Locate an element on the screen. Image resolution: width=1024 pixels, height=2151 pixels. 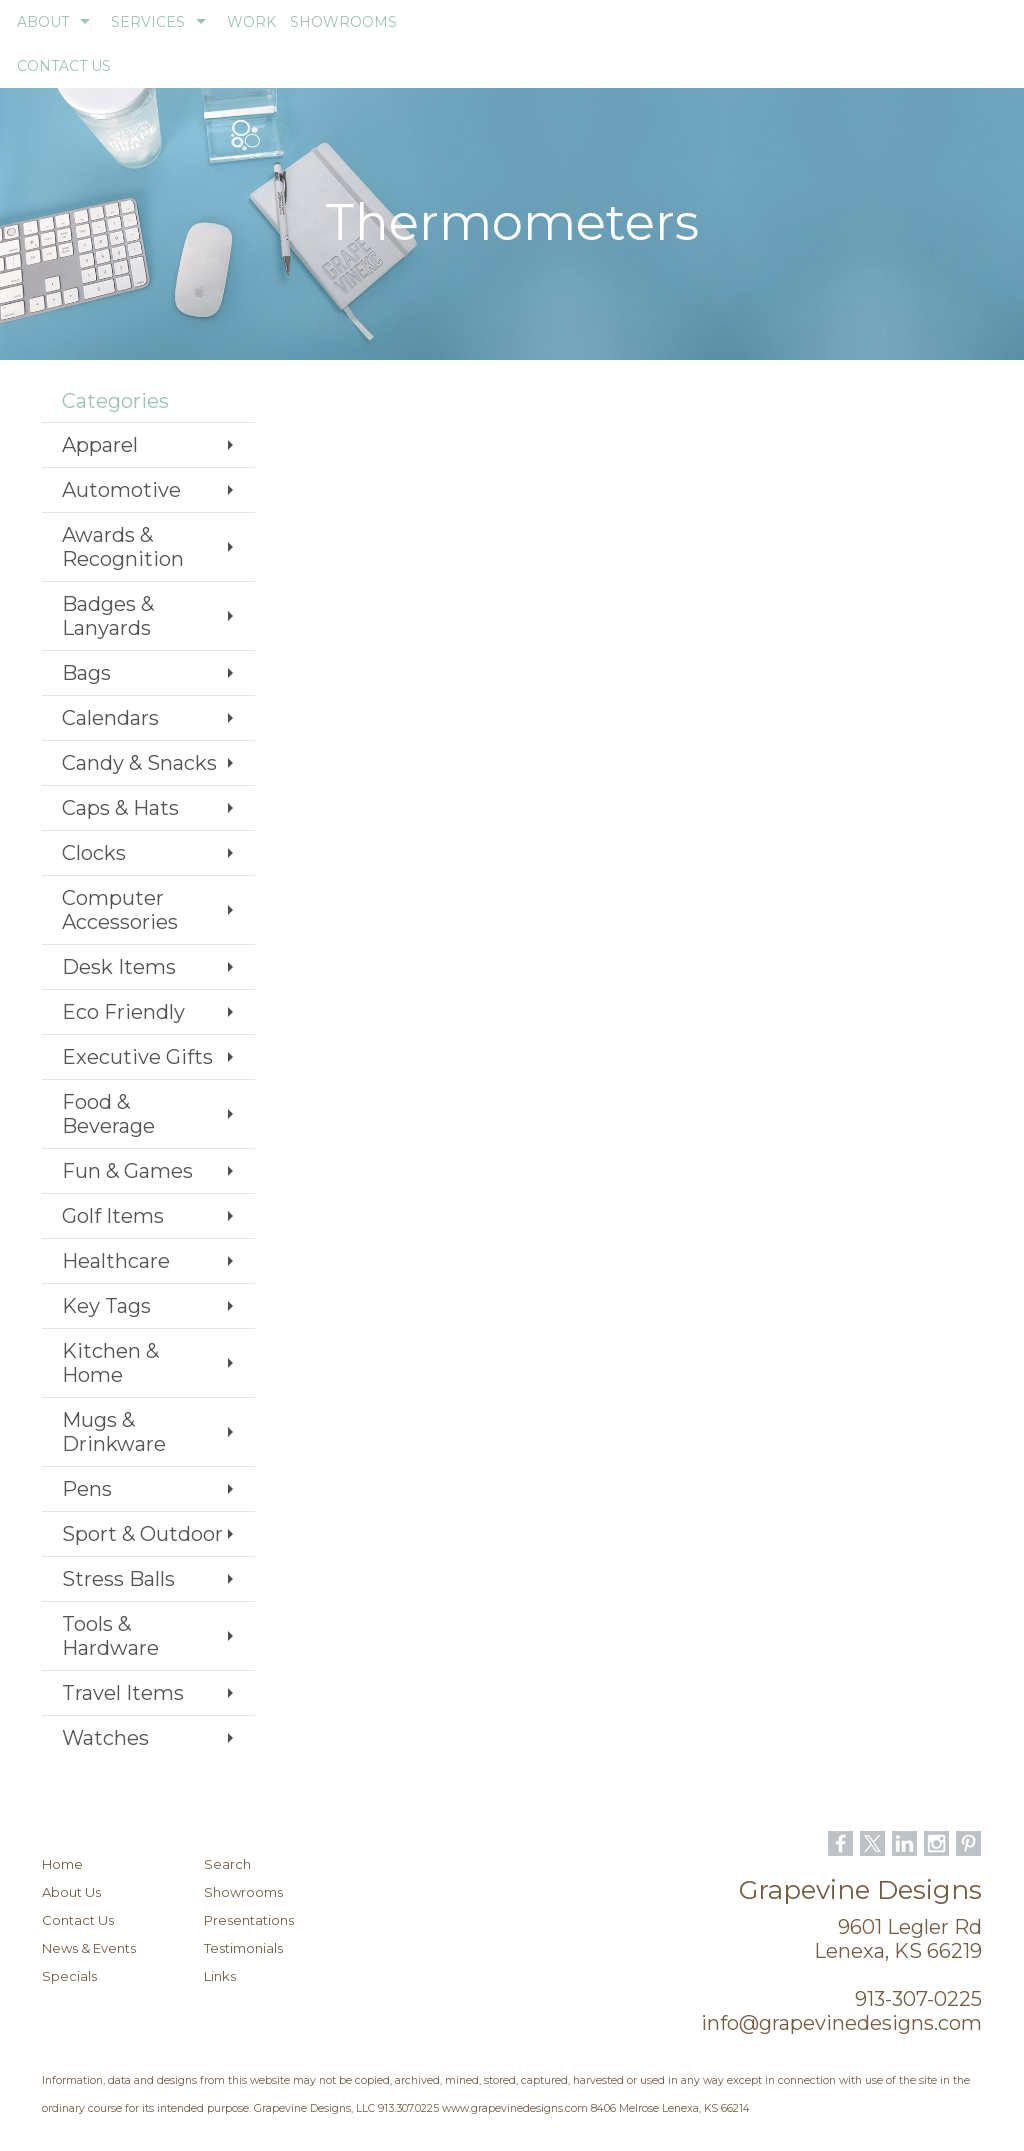
Contact Us is located at coordinates (78, 1920).